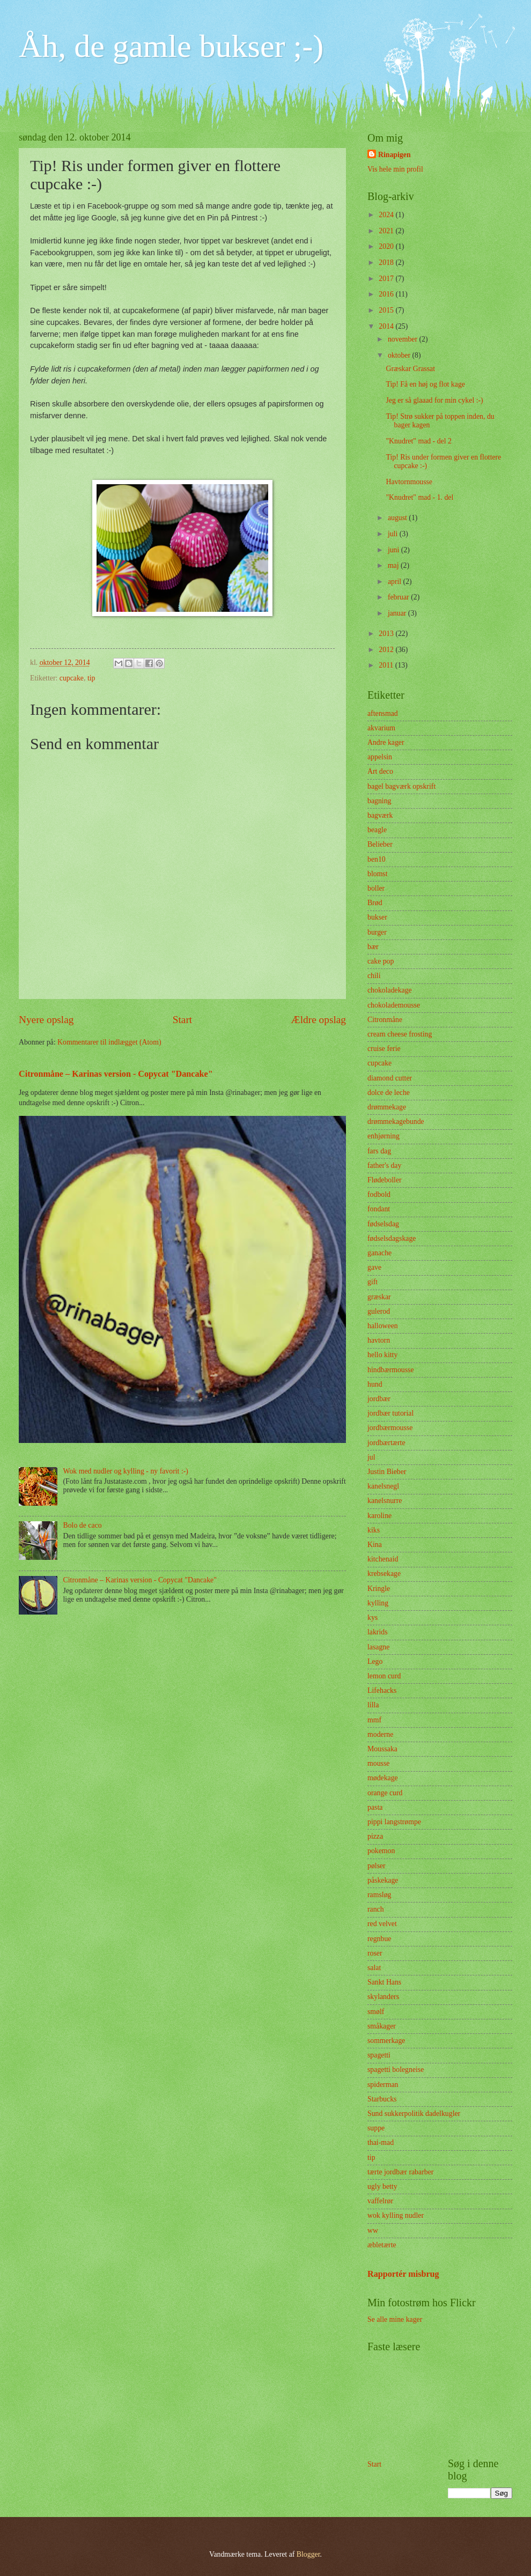 The width and height of the screenshot is (531, 2576). I want to click on 2012, so click(387, 650).